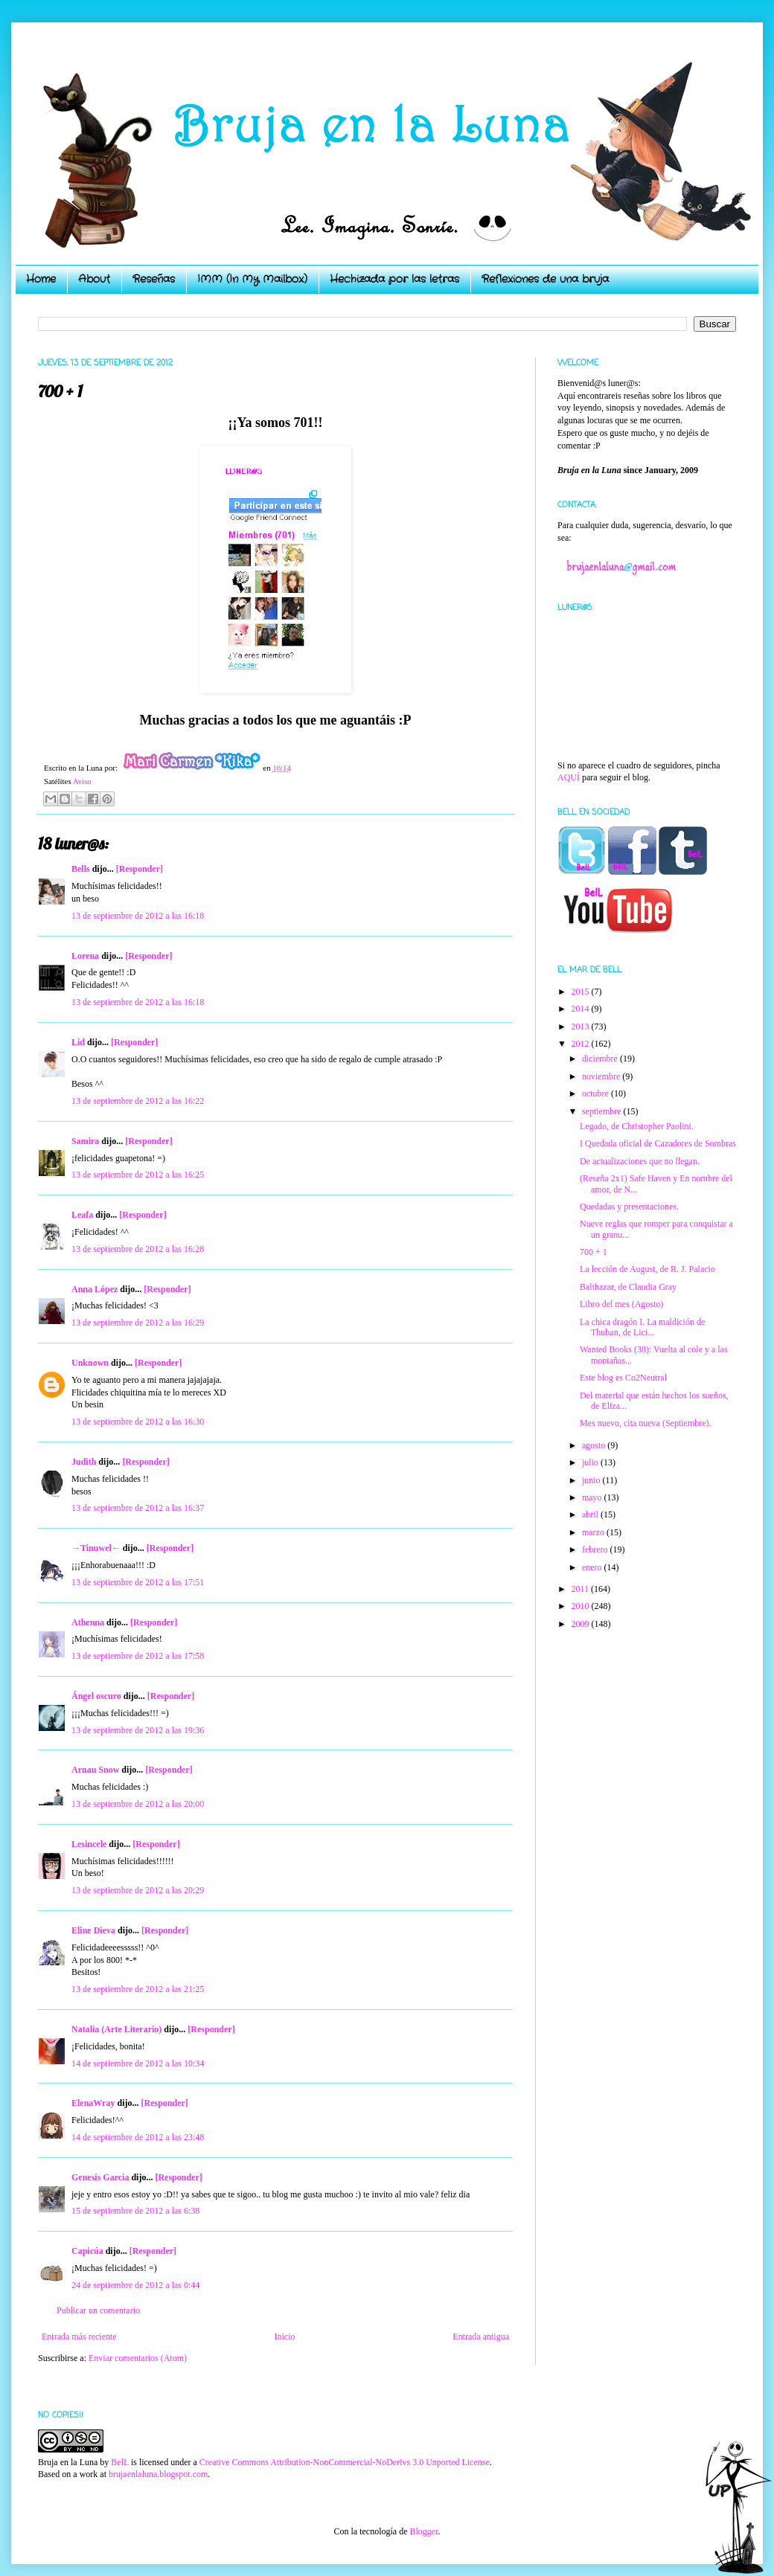  Describe the element at coordinates (158, 2474) in the screenshot. I see `brujaenlaluna.blogspot.com` at that location.